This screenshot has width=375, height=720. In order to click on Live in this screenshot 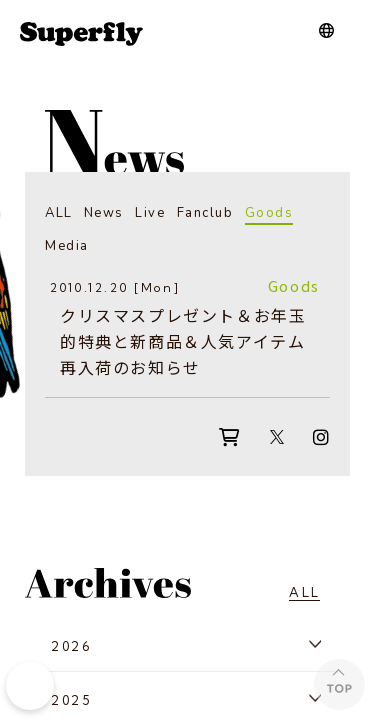, I will do `click(150, 213)`.